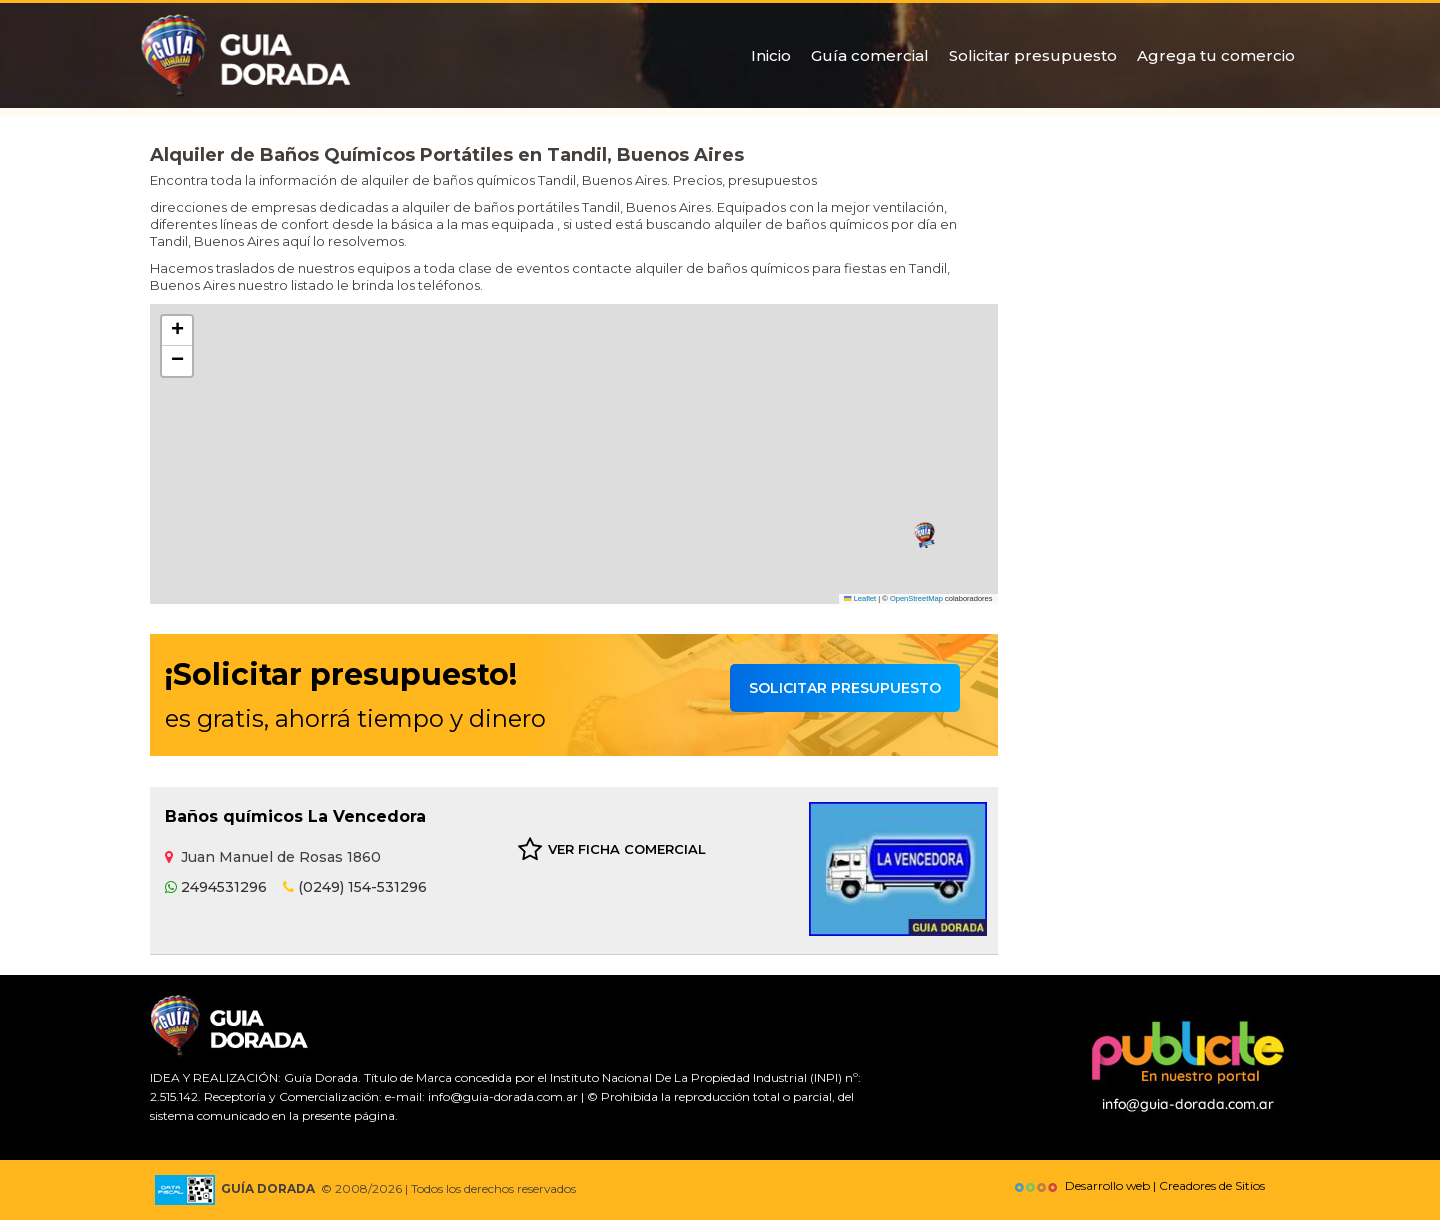 Image resolution: width=1440 pixels, height=1220 pixels. What do you see at coordinates (1216, 55) in the screenshot?
I see `Agrega tu comercio` at bounding box center [1216, 55].